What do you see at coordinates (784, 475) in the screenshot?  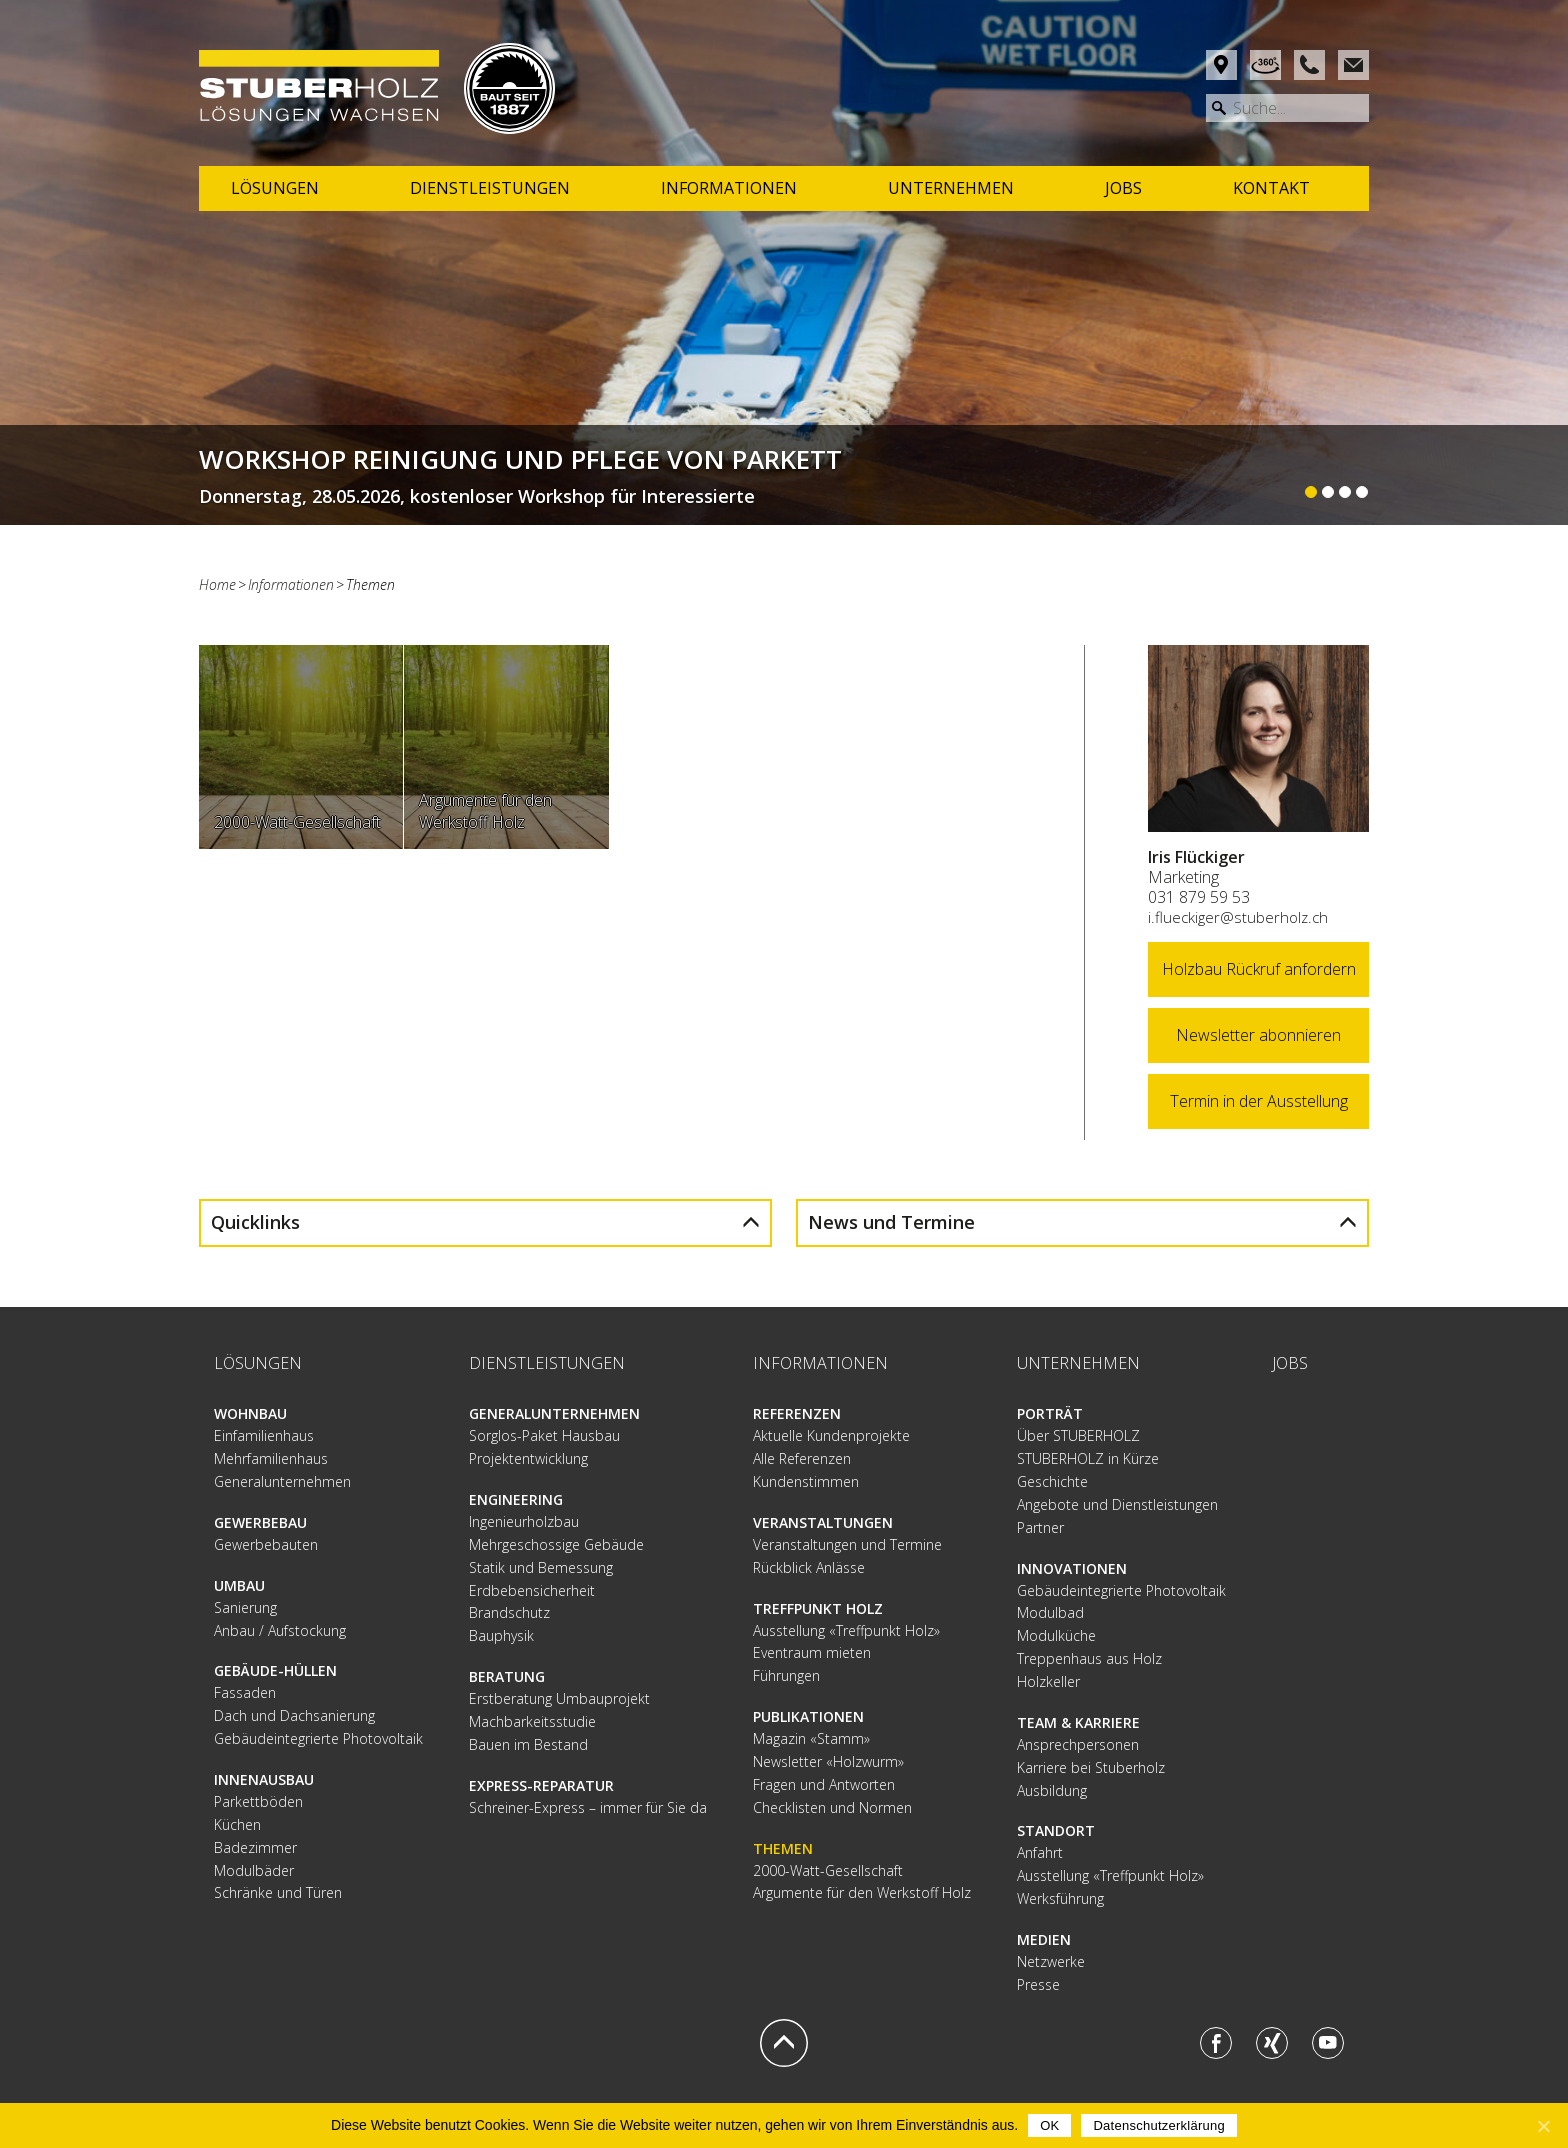 I see `Weiterlesen...` at bounding box center [784, 475].